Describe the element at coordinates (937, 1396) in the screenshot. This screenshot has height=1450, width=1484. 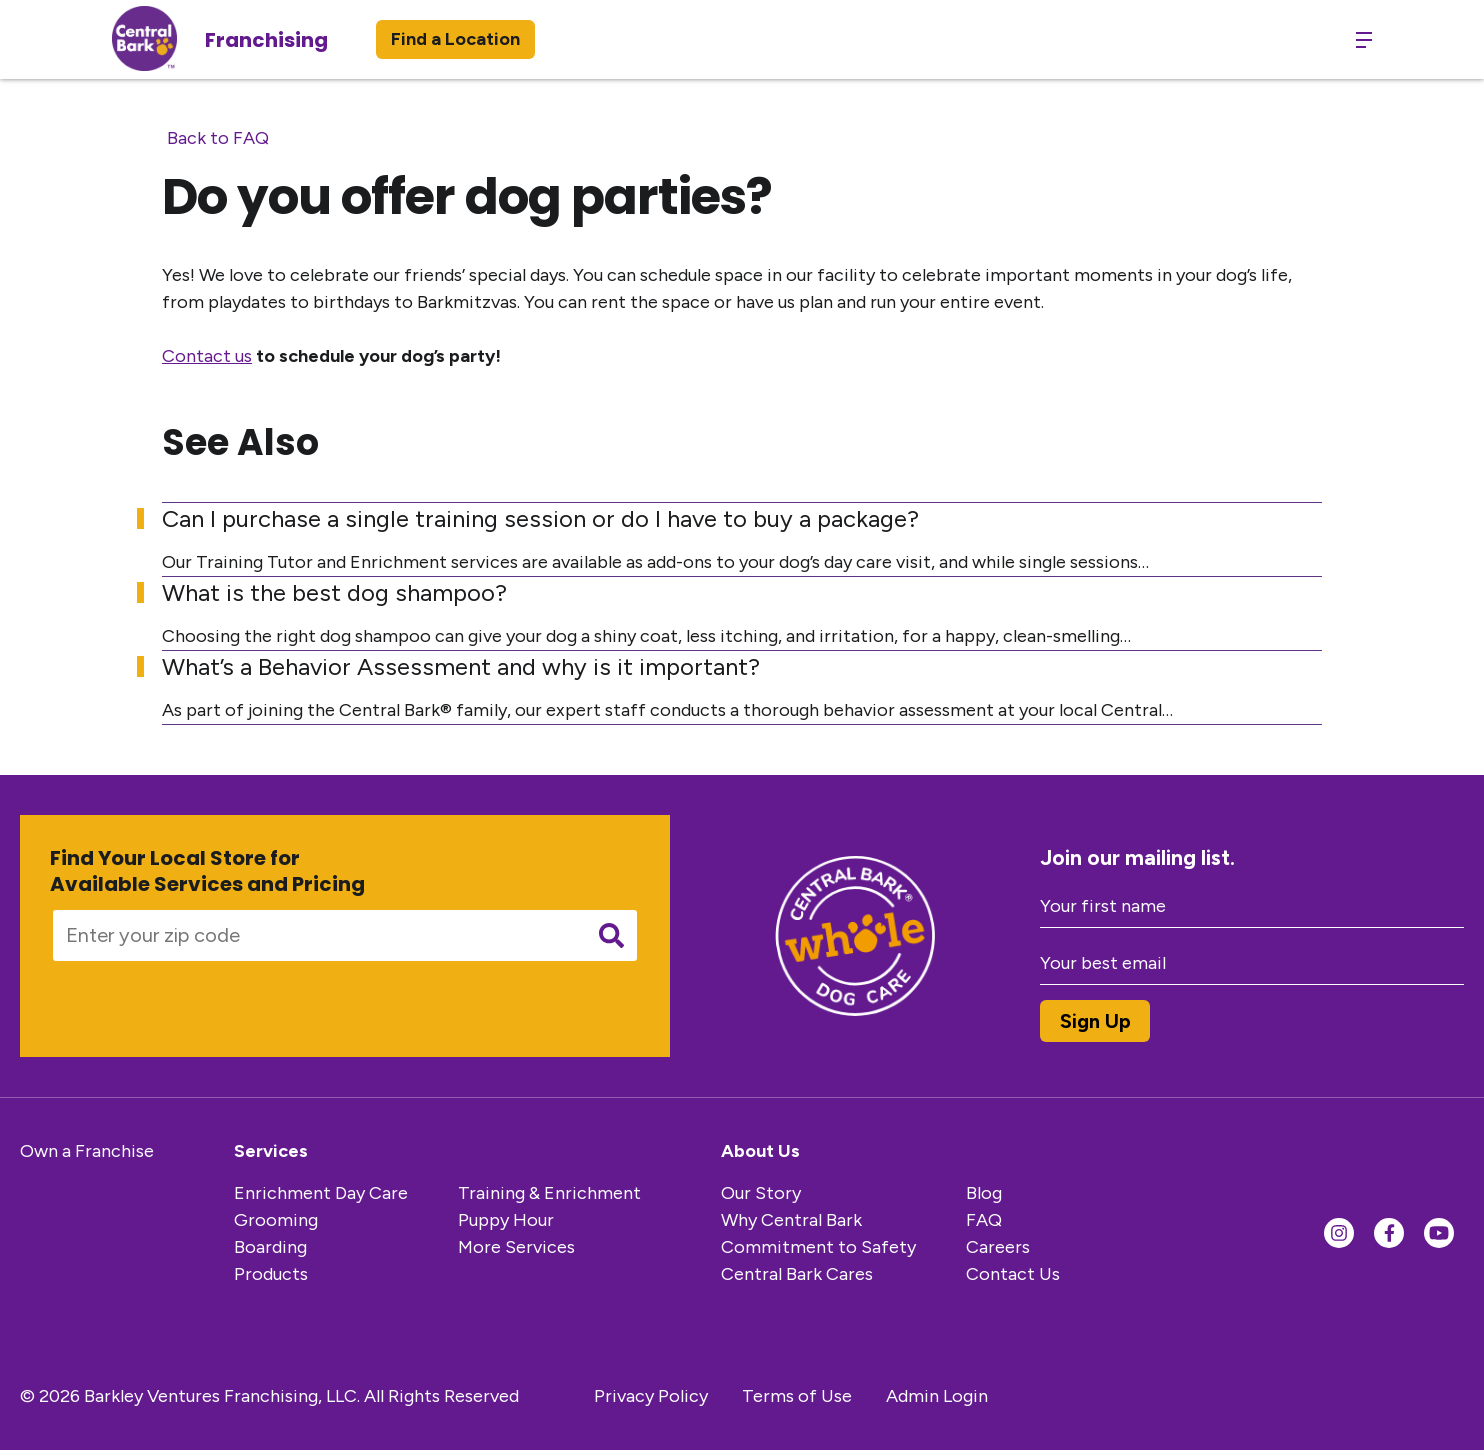
I see `Admin Login` at that location.